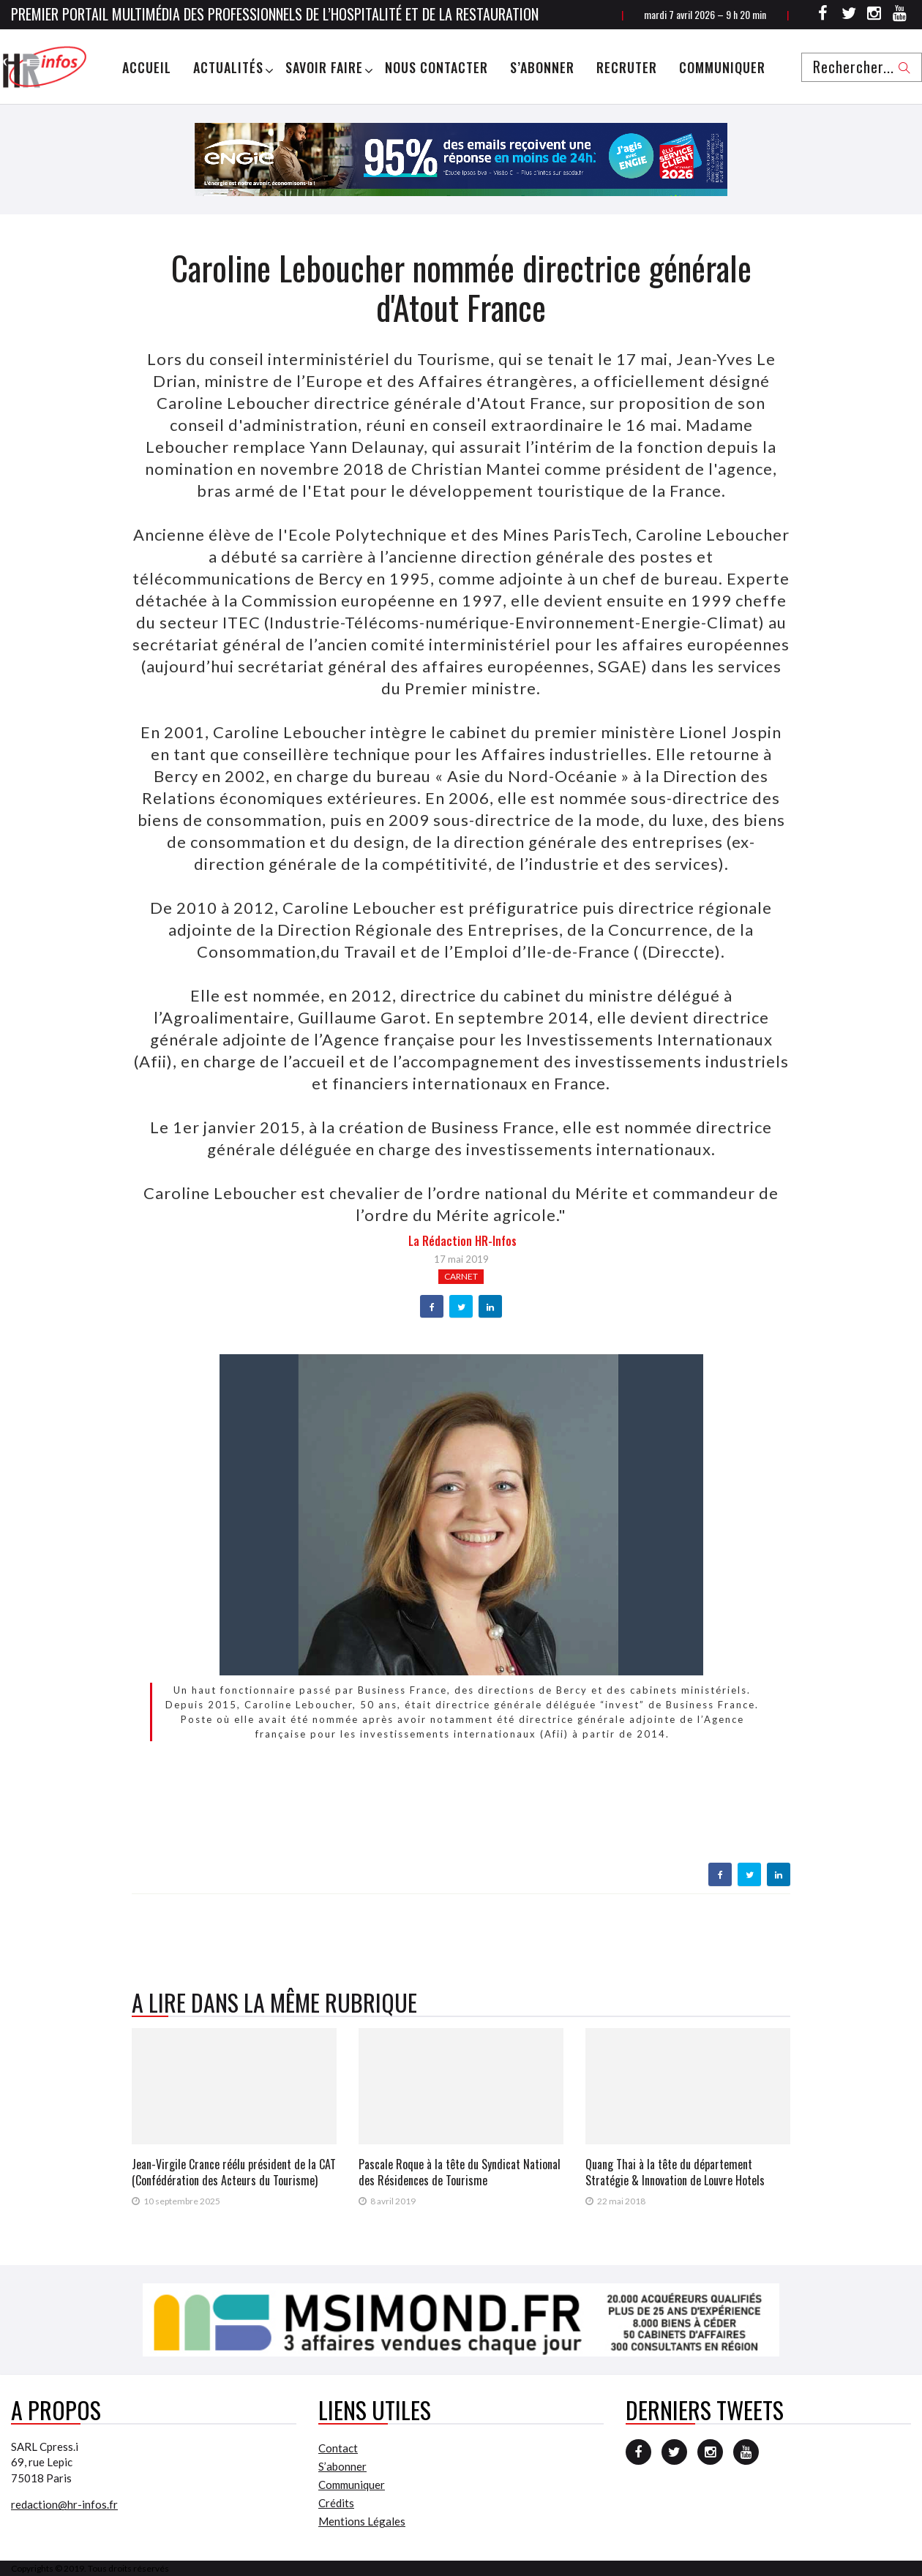 The image size is (922, 2576). What do you see at coordinates (675, 2172) in the screenshot?
I see `Quang Thai à la tête du département Stratégie & Innovation de Louvre Hotels` at bounding box center [675, 2172].